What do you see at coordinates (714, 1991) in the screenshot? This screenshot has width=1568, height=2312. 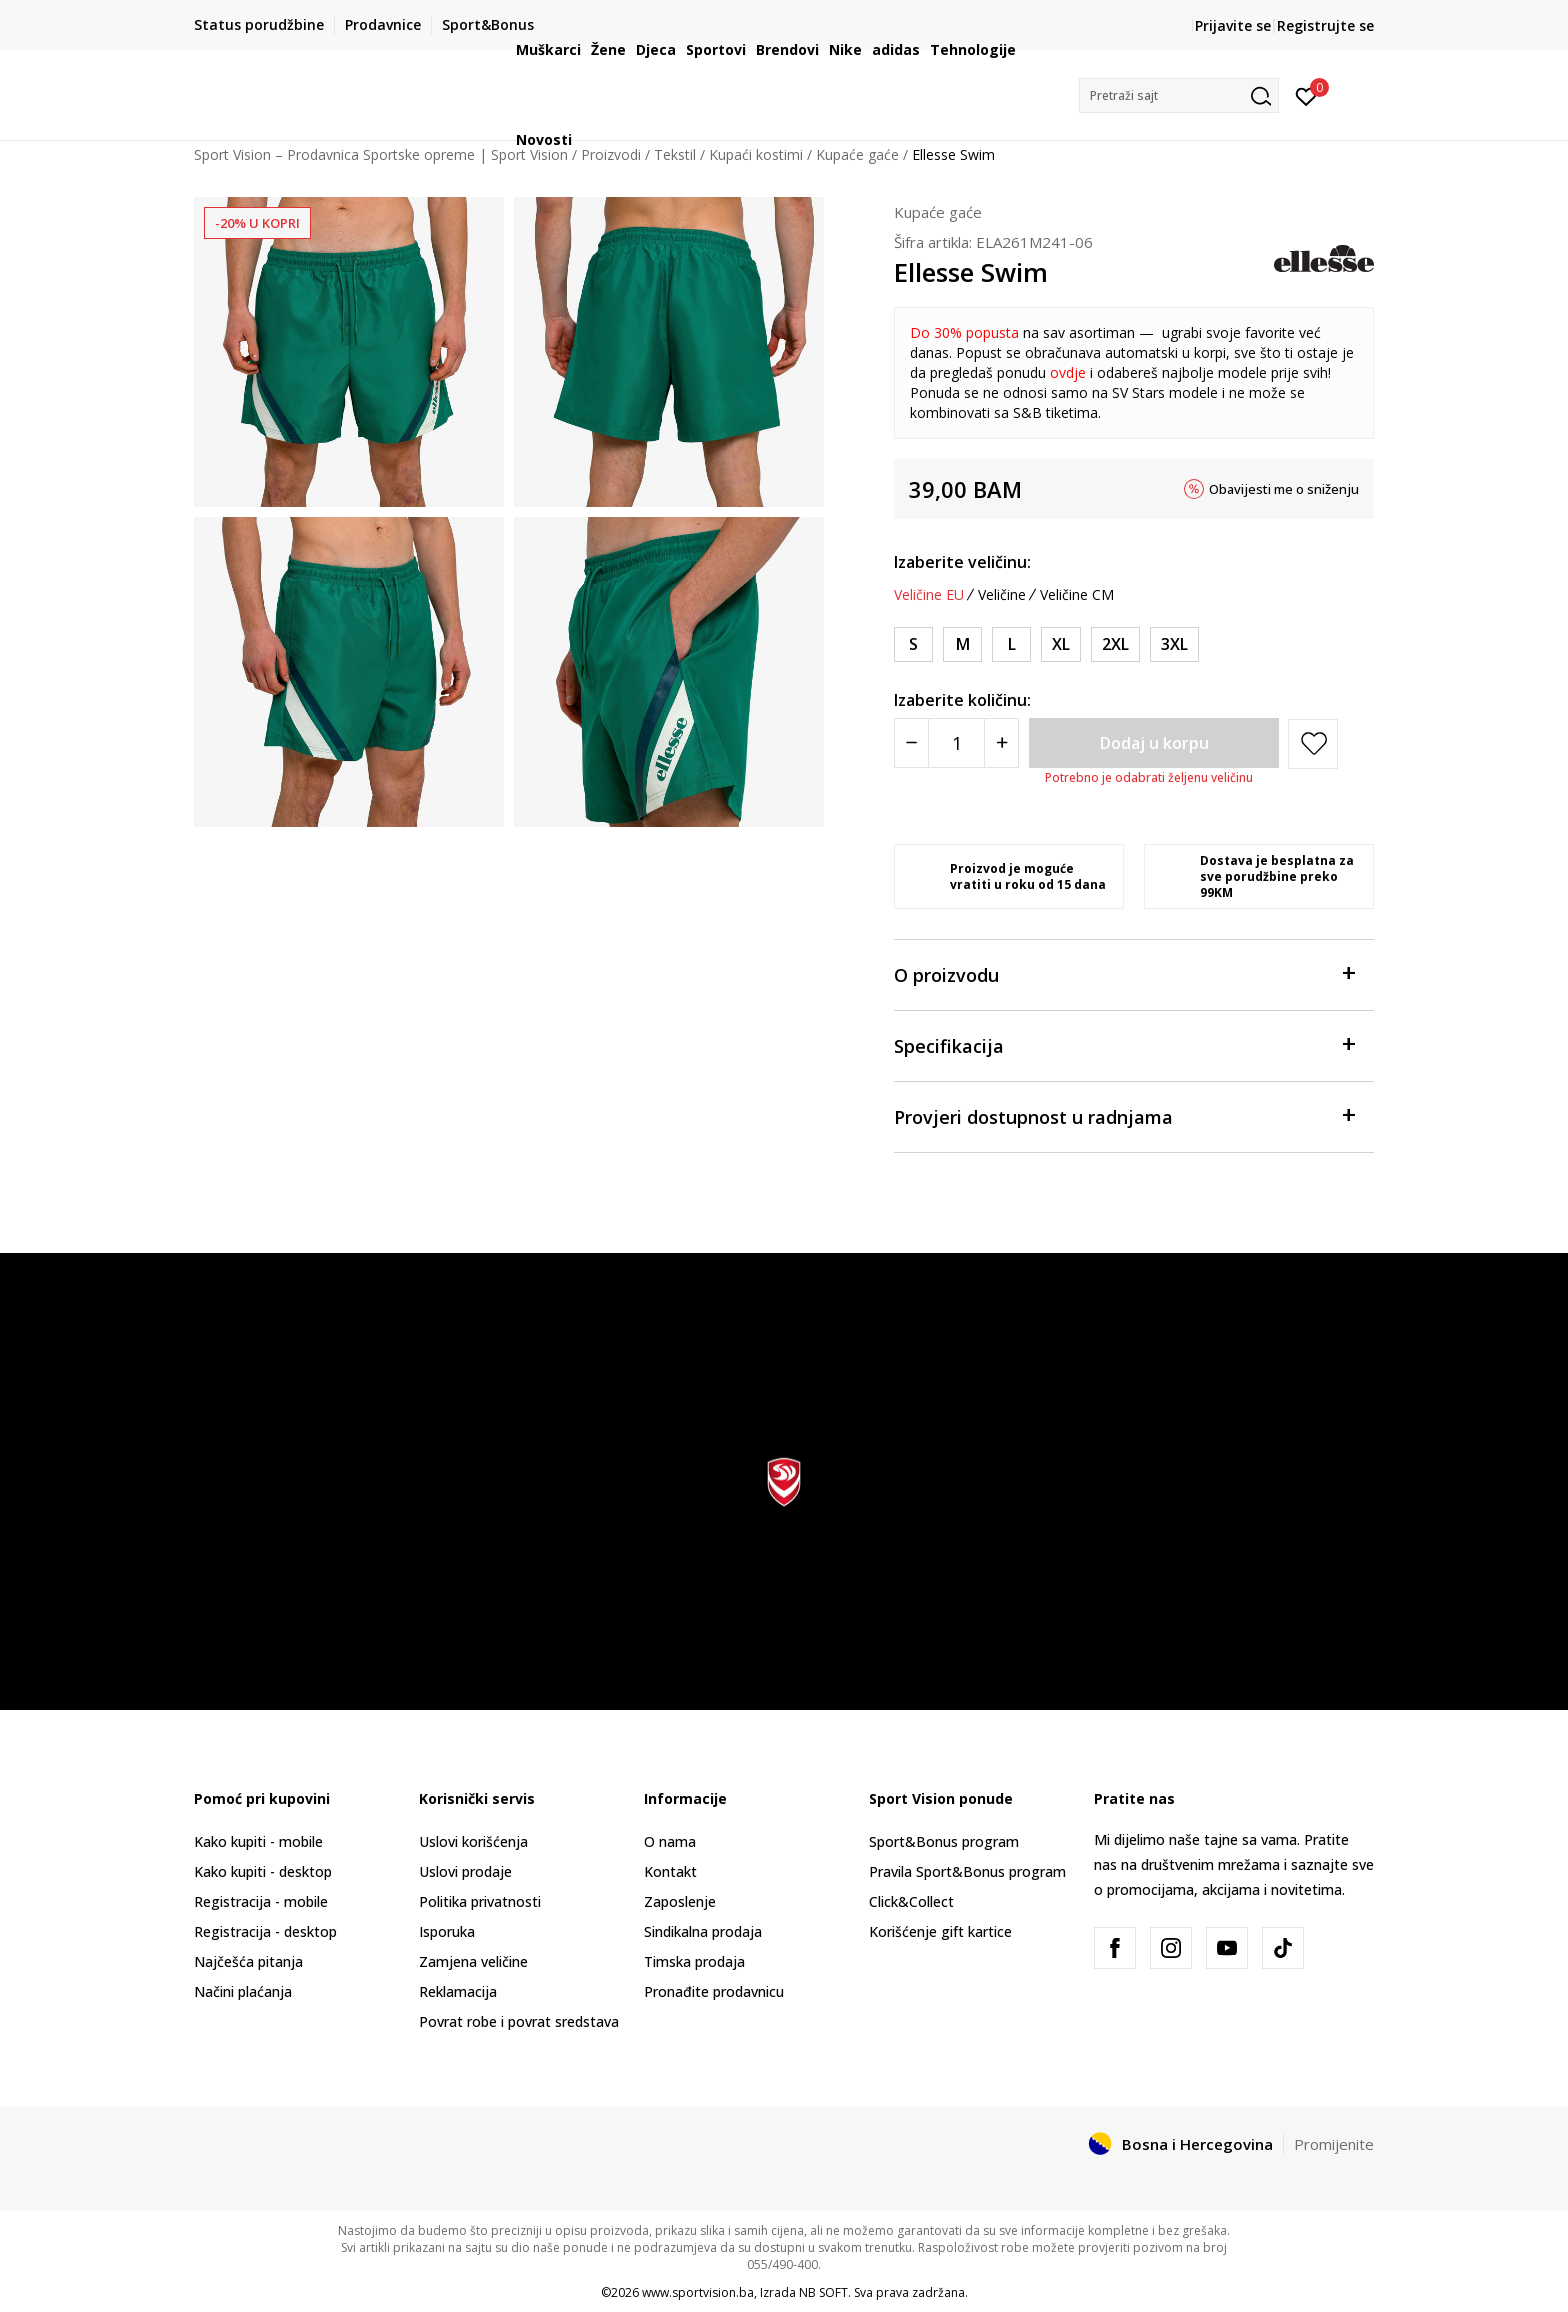 I see `Pronađite prodavnicu` at bounding box center [714, 1991].